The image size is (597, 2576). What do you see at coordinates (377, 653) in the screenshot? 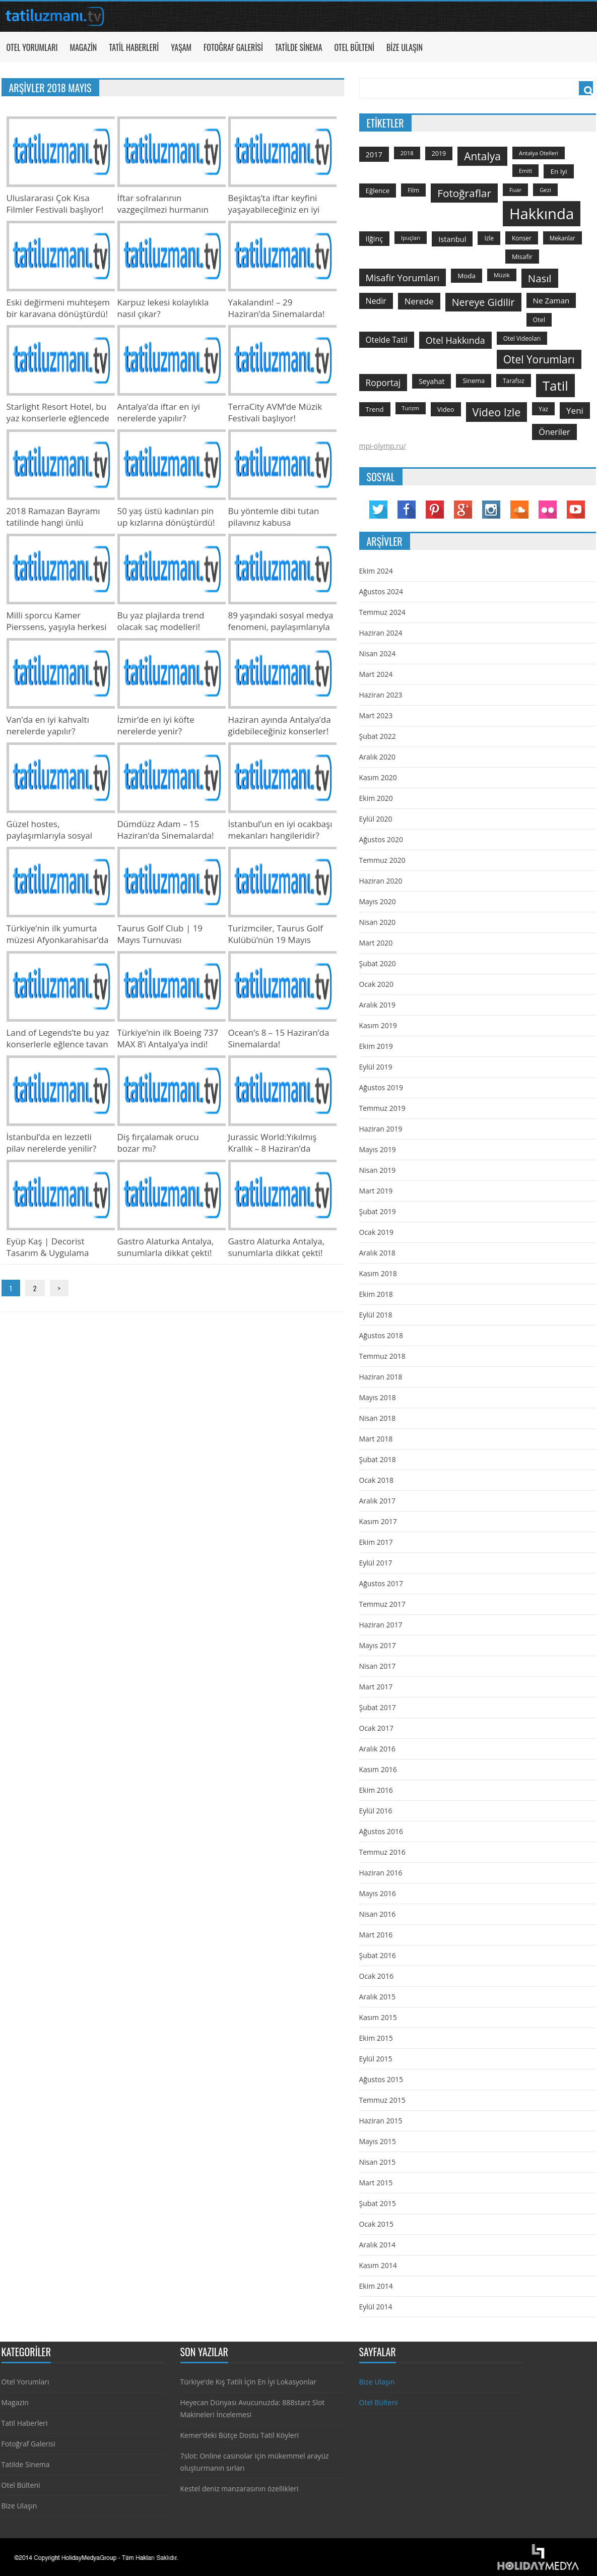
I see `Nisan 2024` at bounding box center [377, 653].